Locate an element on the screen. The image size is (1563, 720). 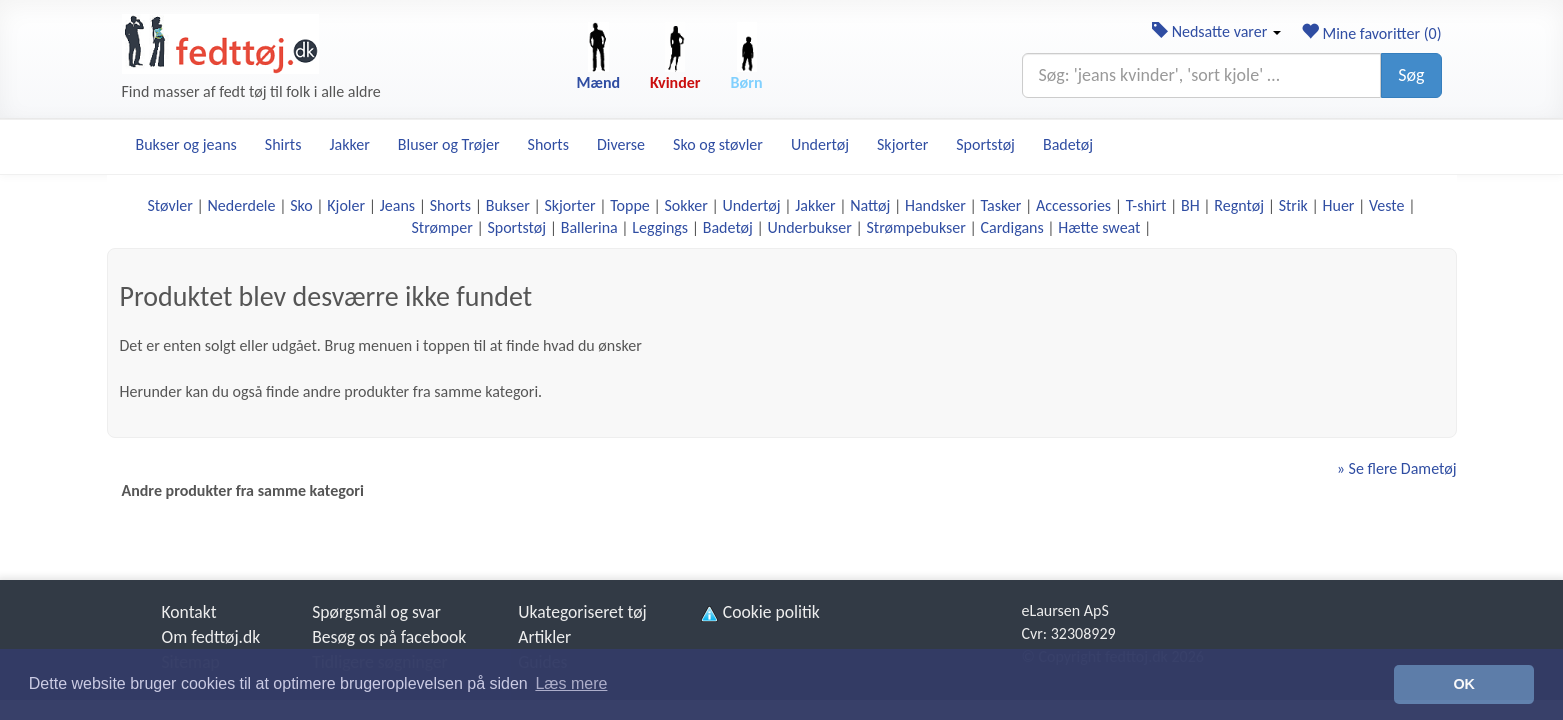
T-shirt is located at coordinates (1146, 205).